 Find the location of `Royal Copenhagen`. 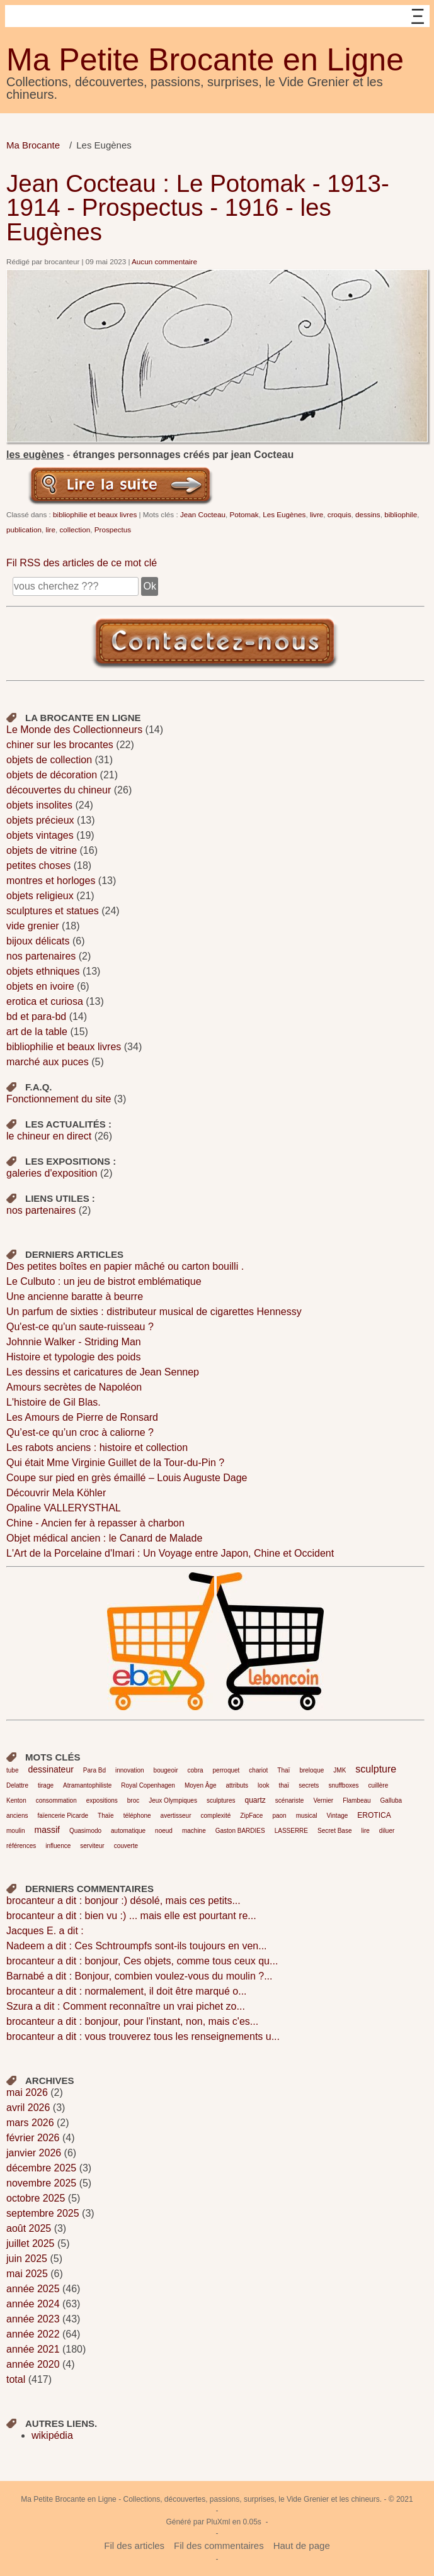

Royal Copenhagen is located at coordinates (148, 1785).